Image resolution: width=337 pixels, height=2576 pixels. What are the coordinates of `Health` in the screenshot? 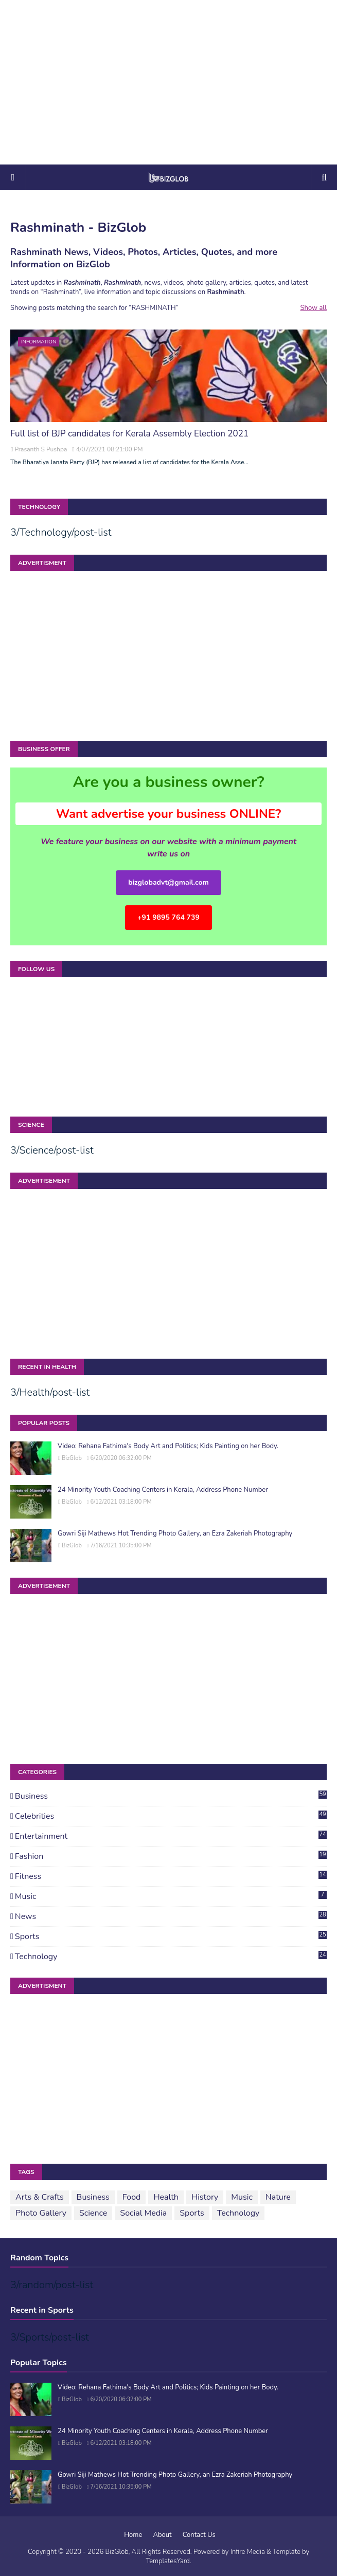 It's located at (166, 2197).